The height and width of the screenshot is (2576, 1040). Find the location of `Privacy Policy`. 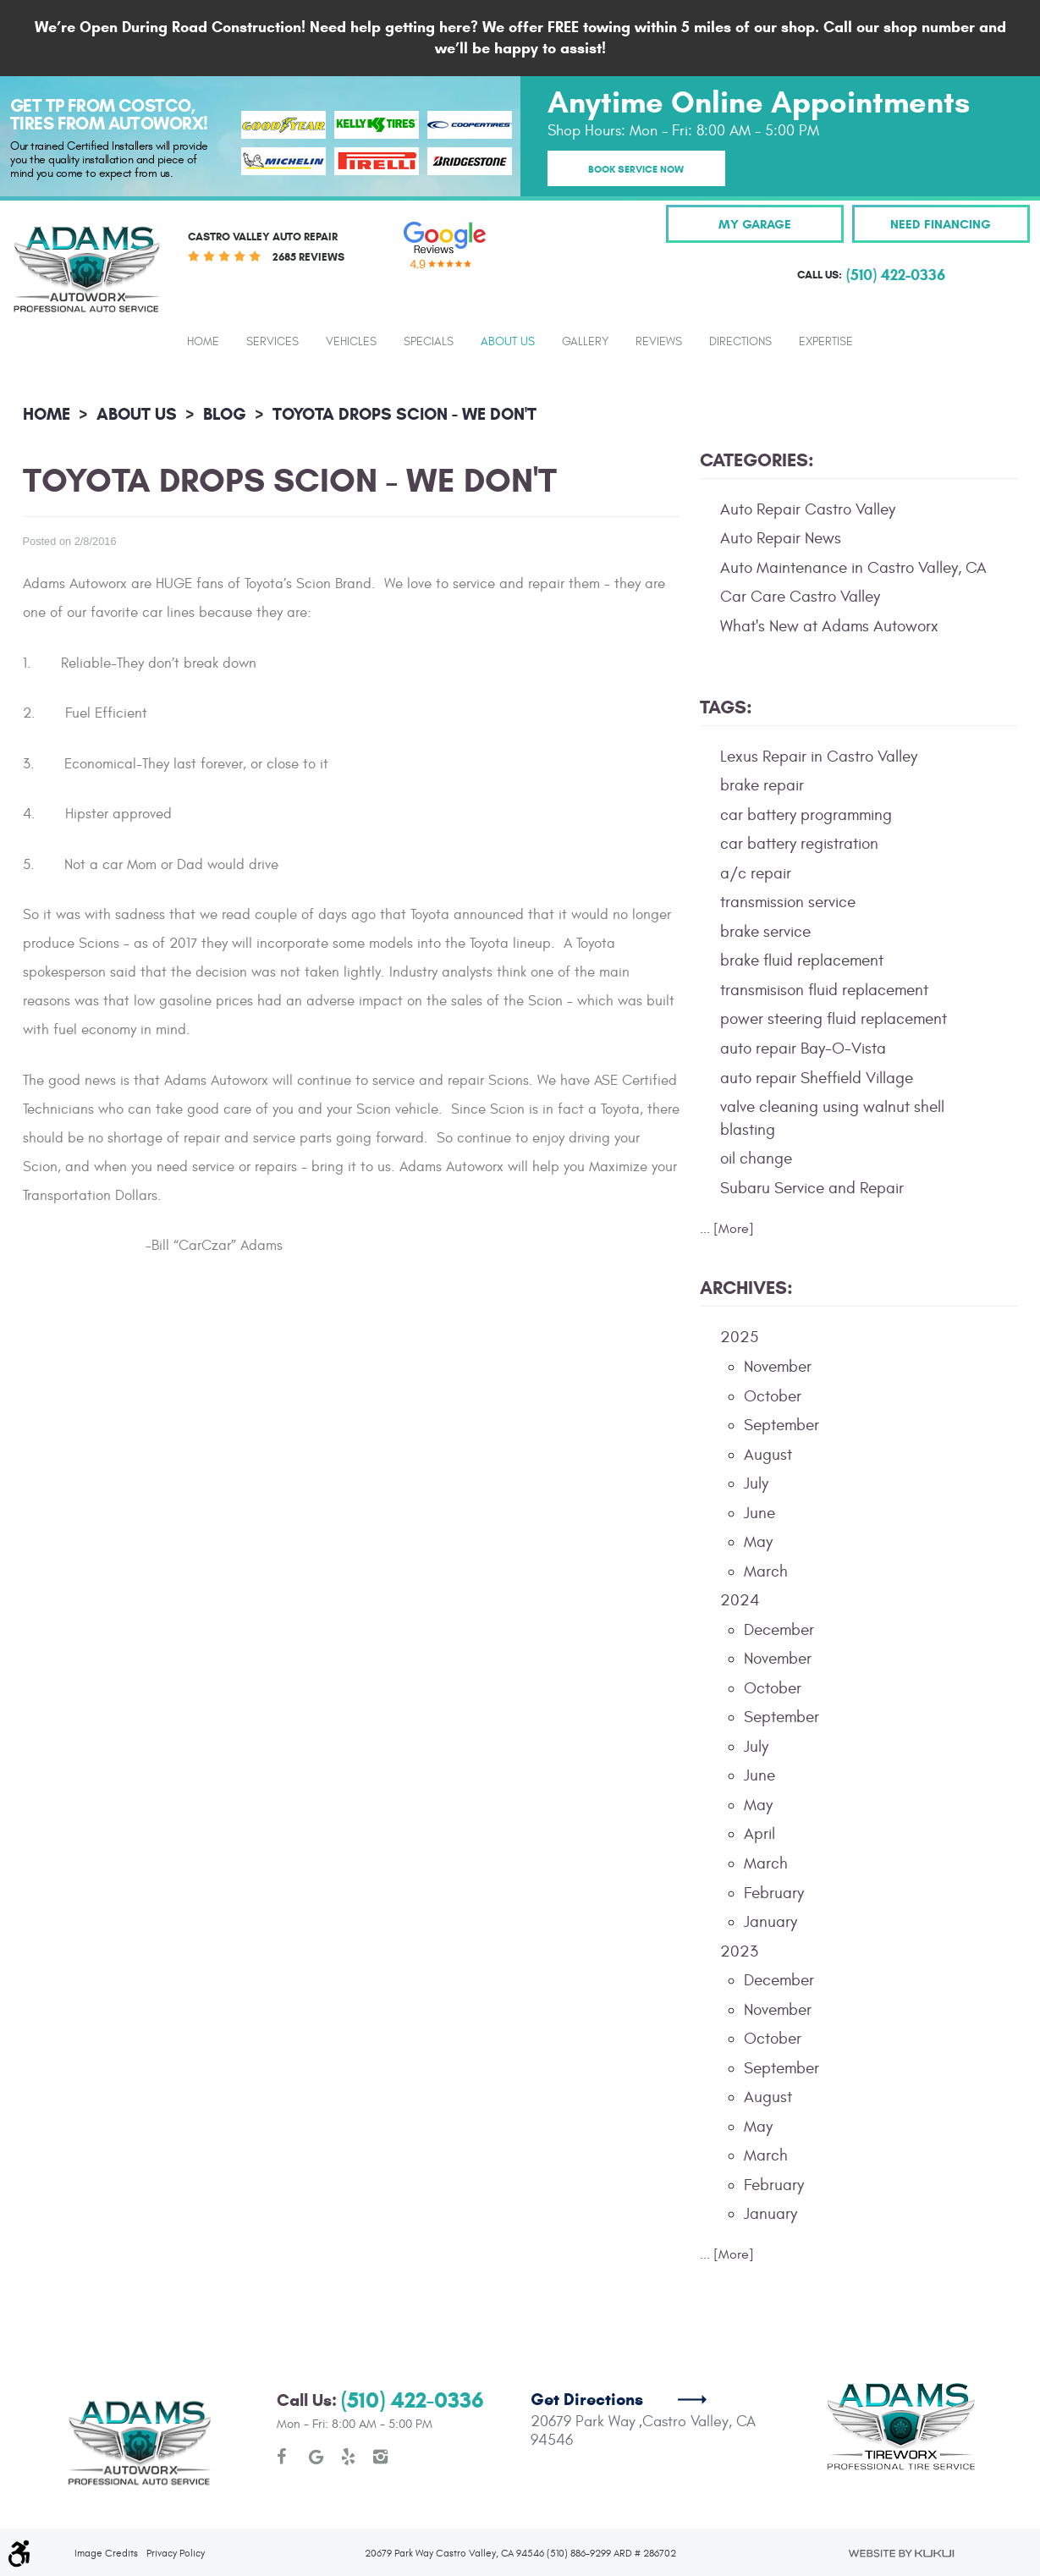

Privacy Policy is located at coordinates (175, 2490).